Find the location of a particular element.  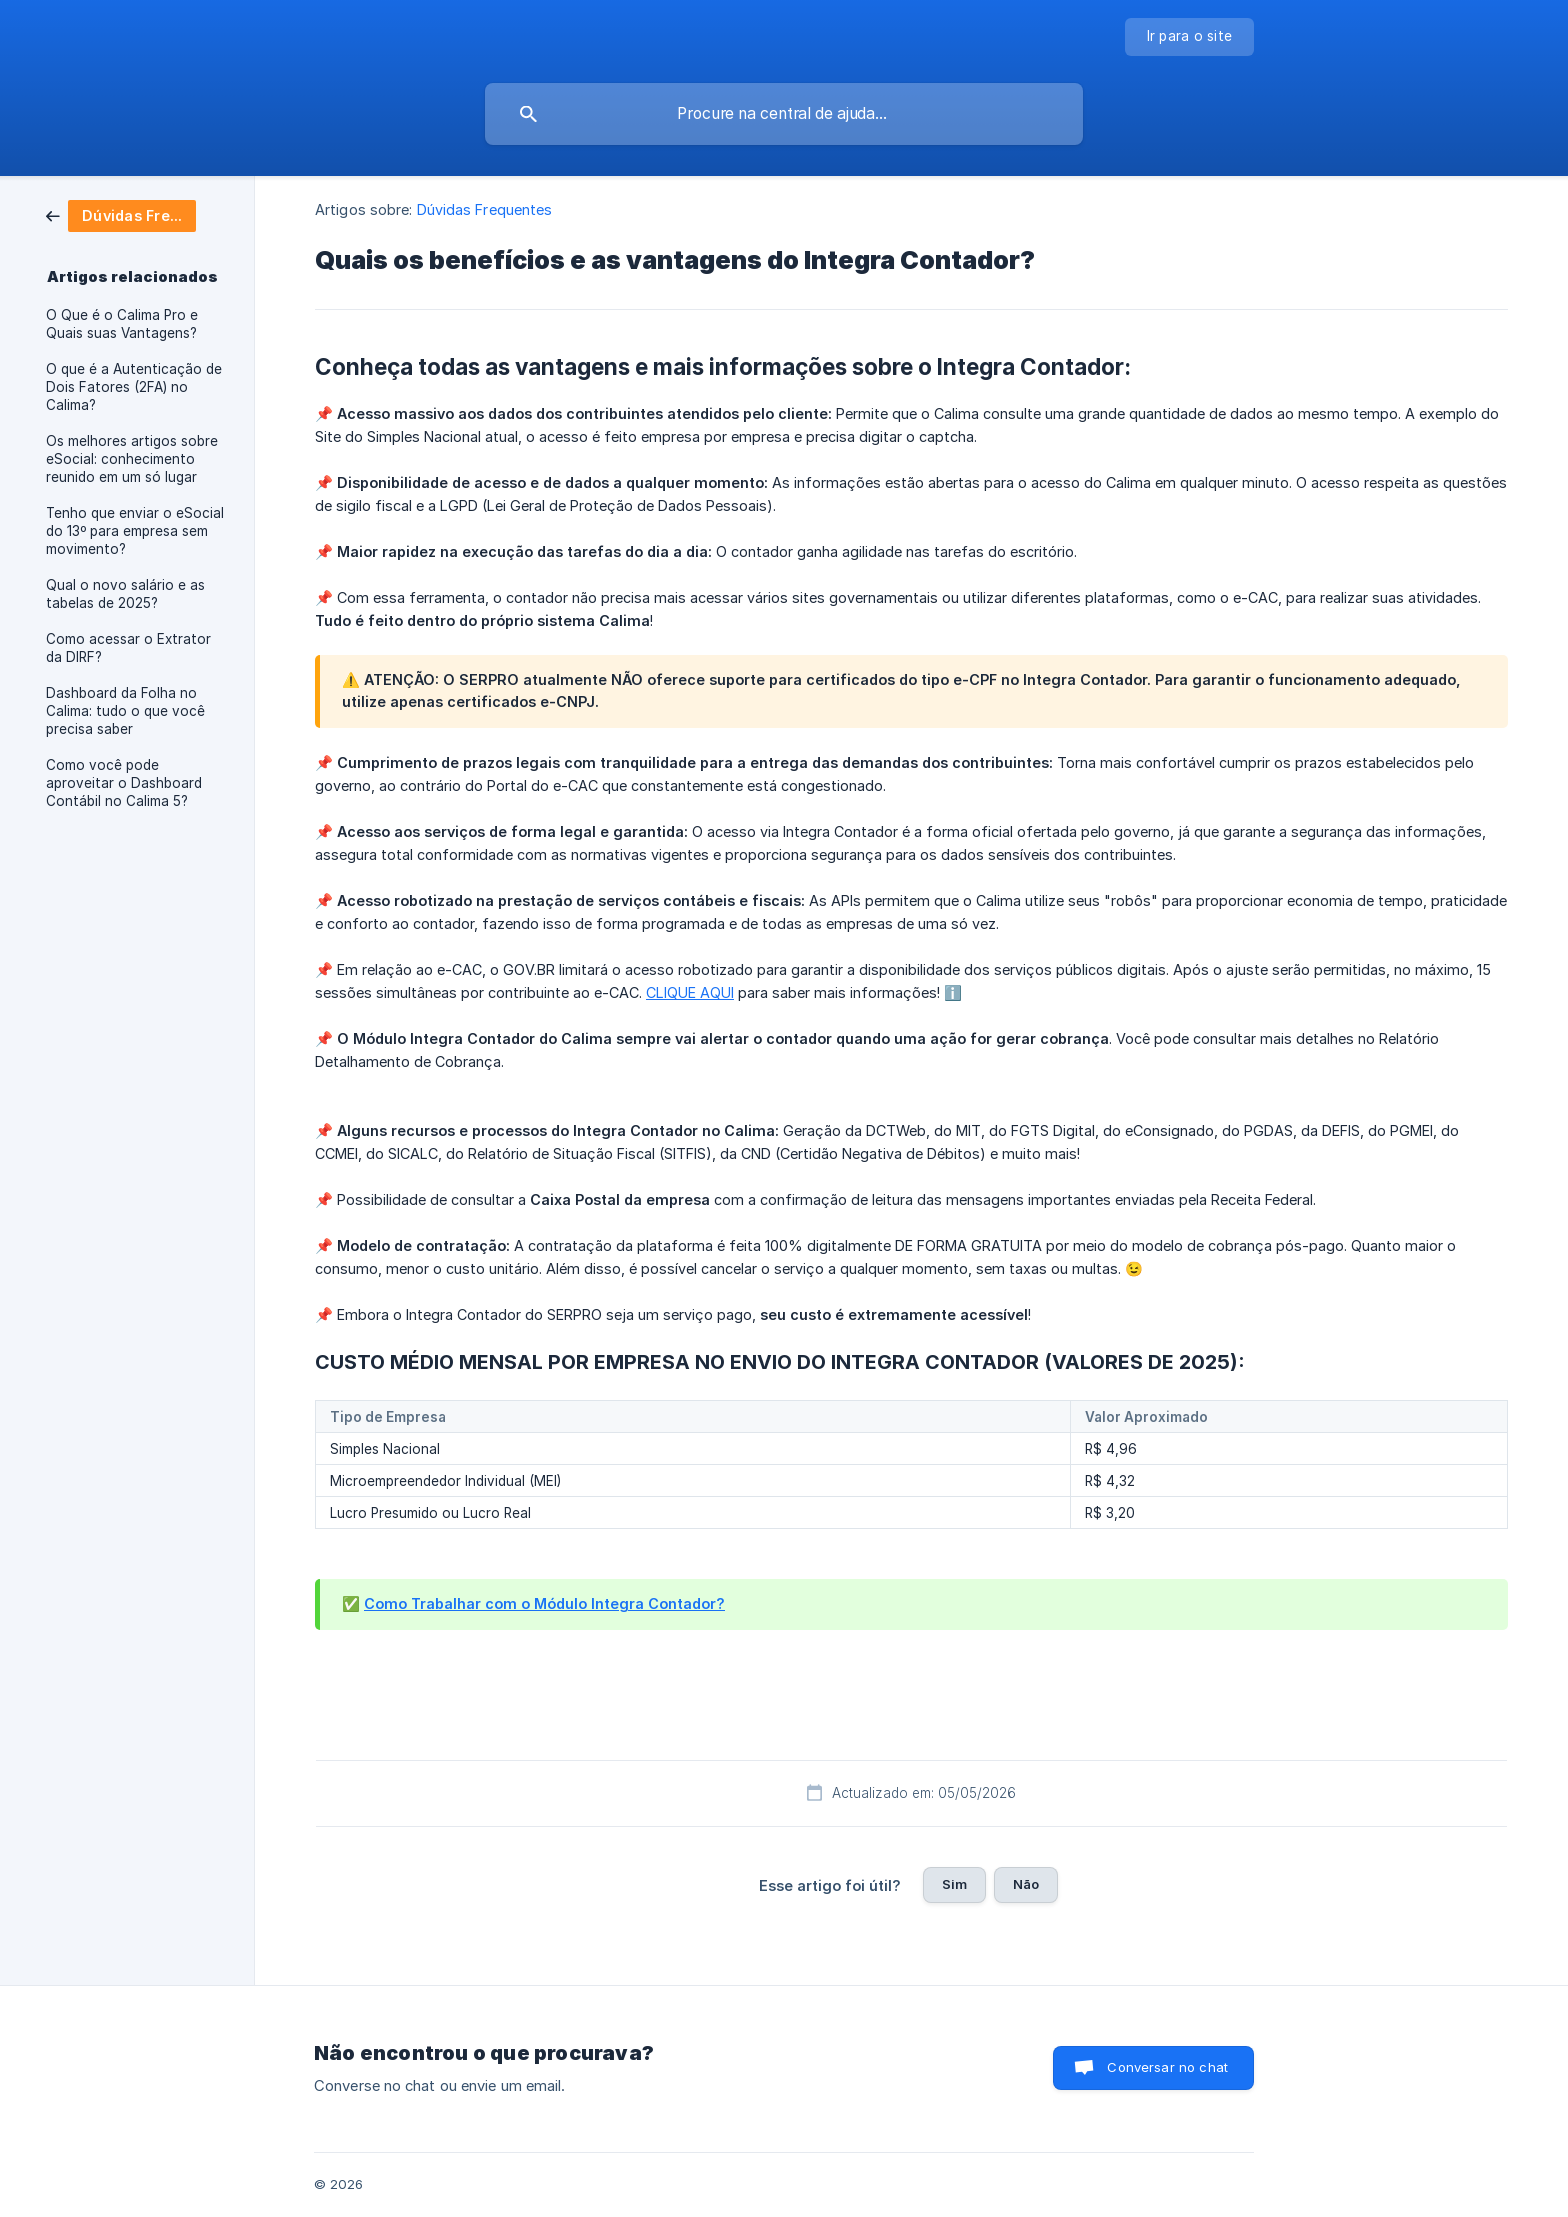

[searchbox] is located at coordinates (784, 114).